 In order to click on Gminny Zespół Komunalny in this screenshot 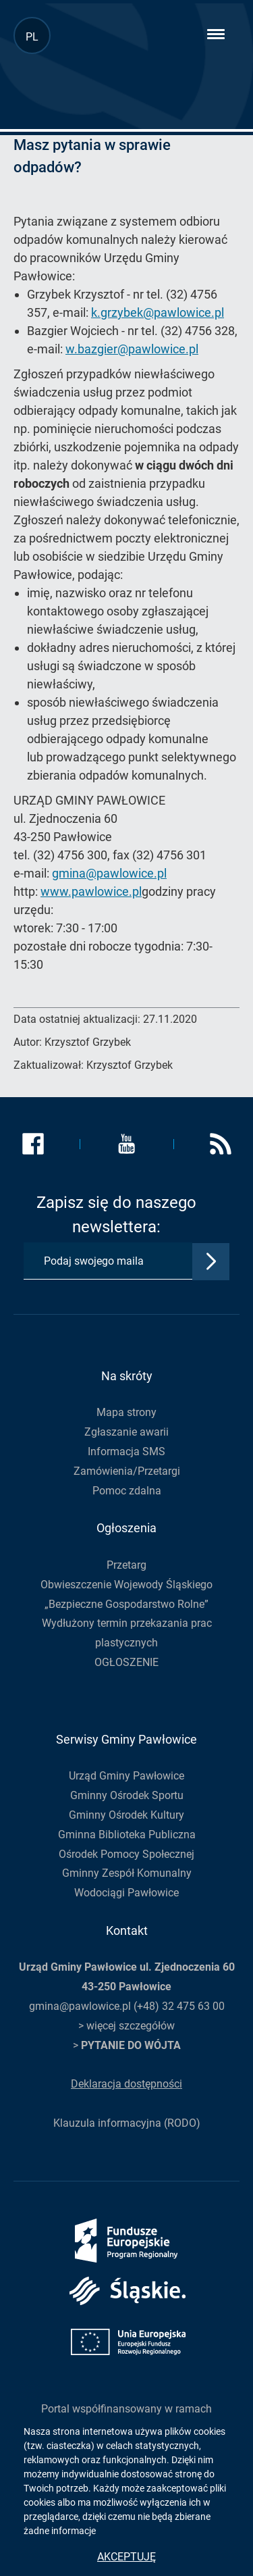, I will do `click(127, 1873)`.